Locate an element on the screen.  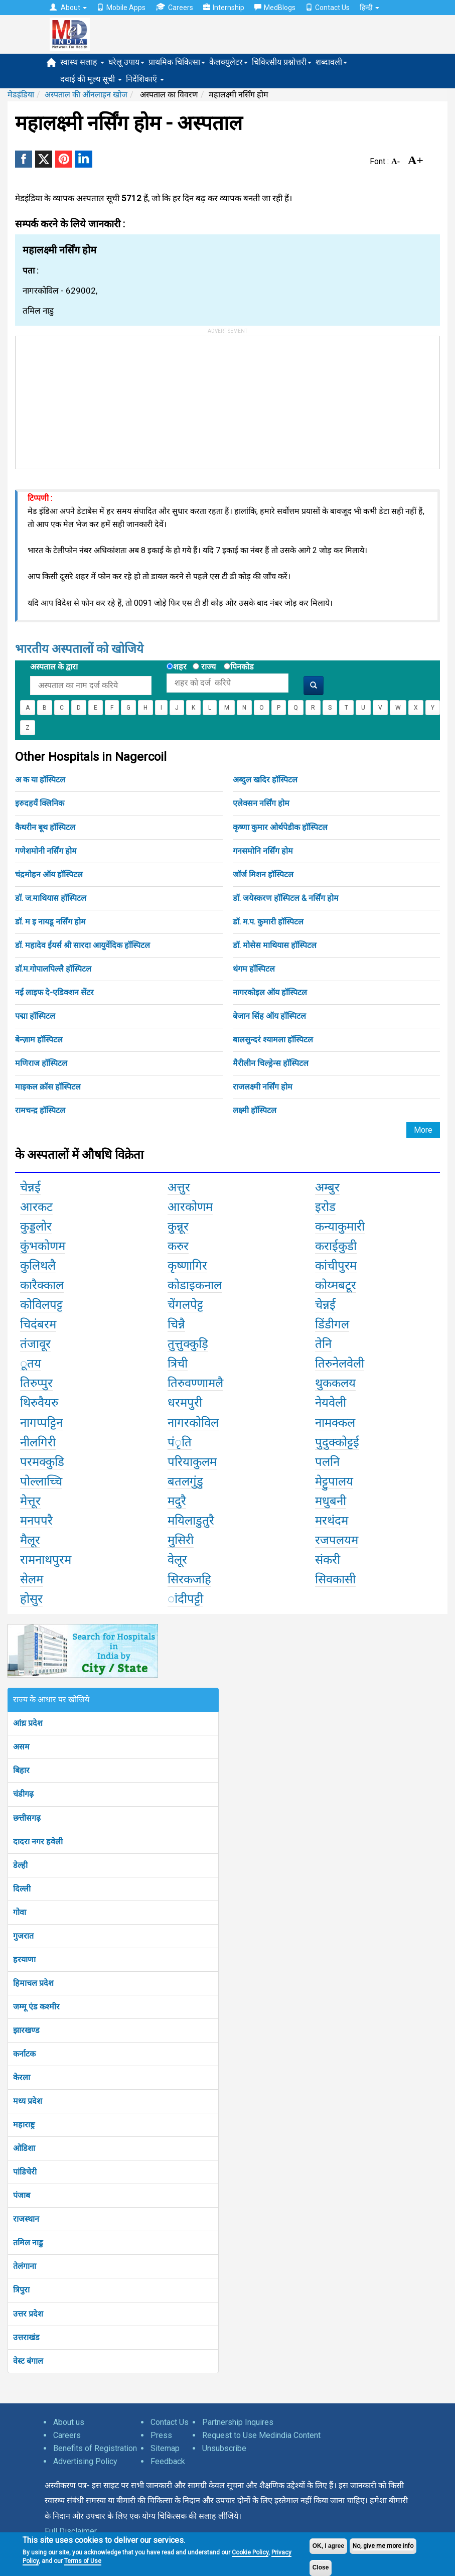
मयिलाडुतुरै is located at coordinates (191, 1521).